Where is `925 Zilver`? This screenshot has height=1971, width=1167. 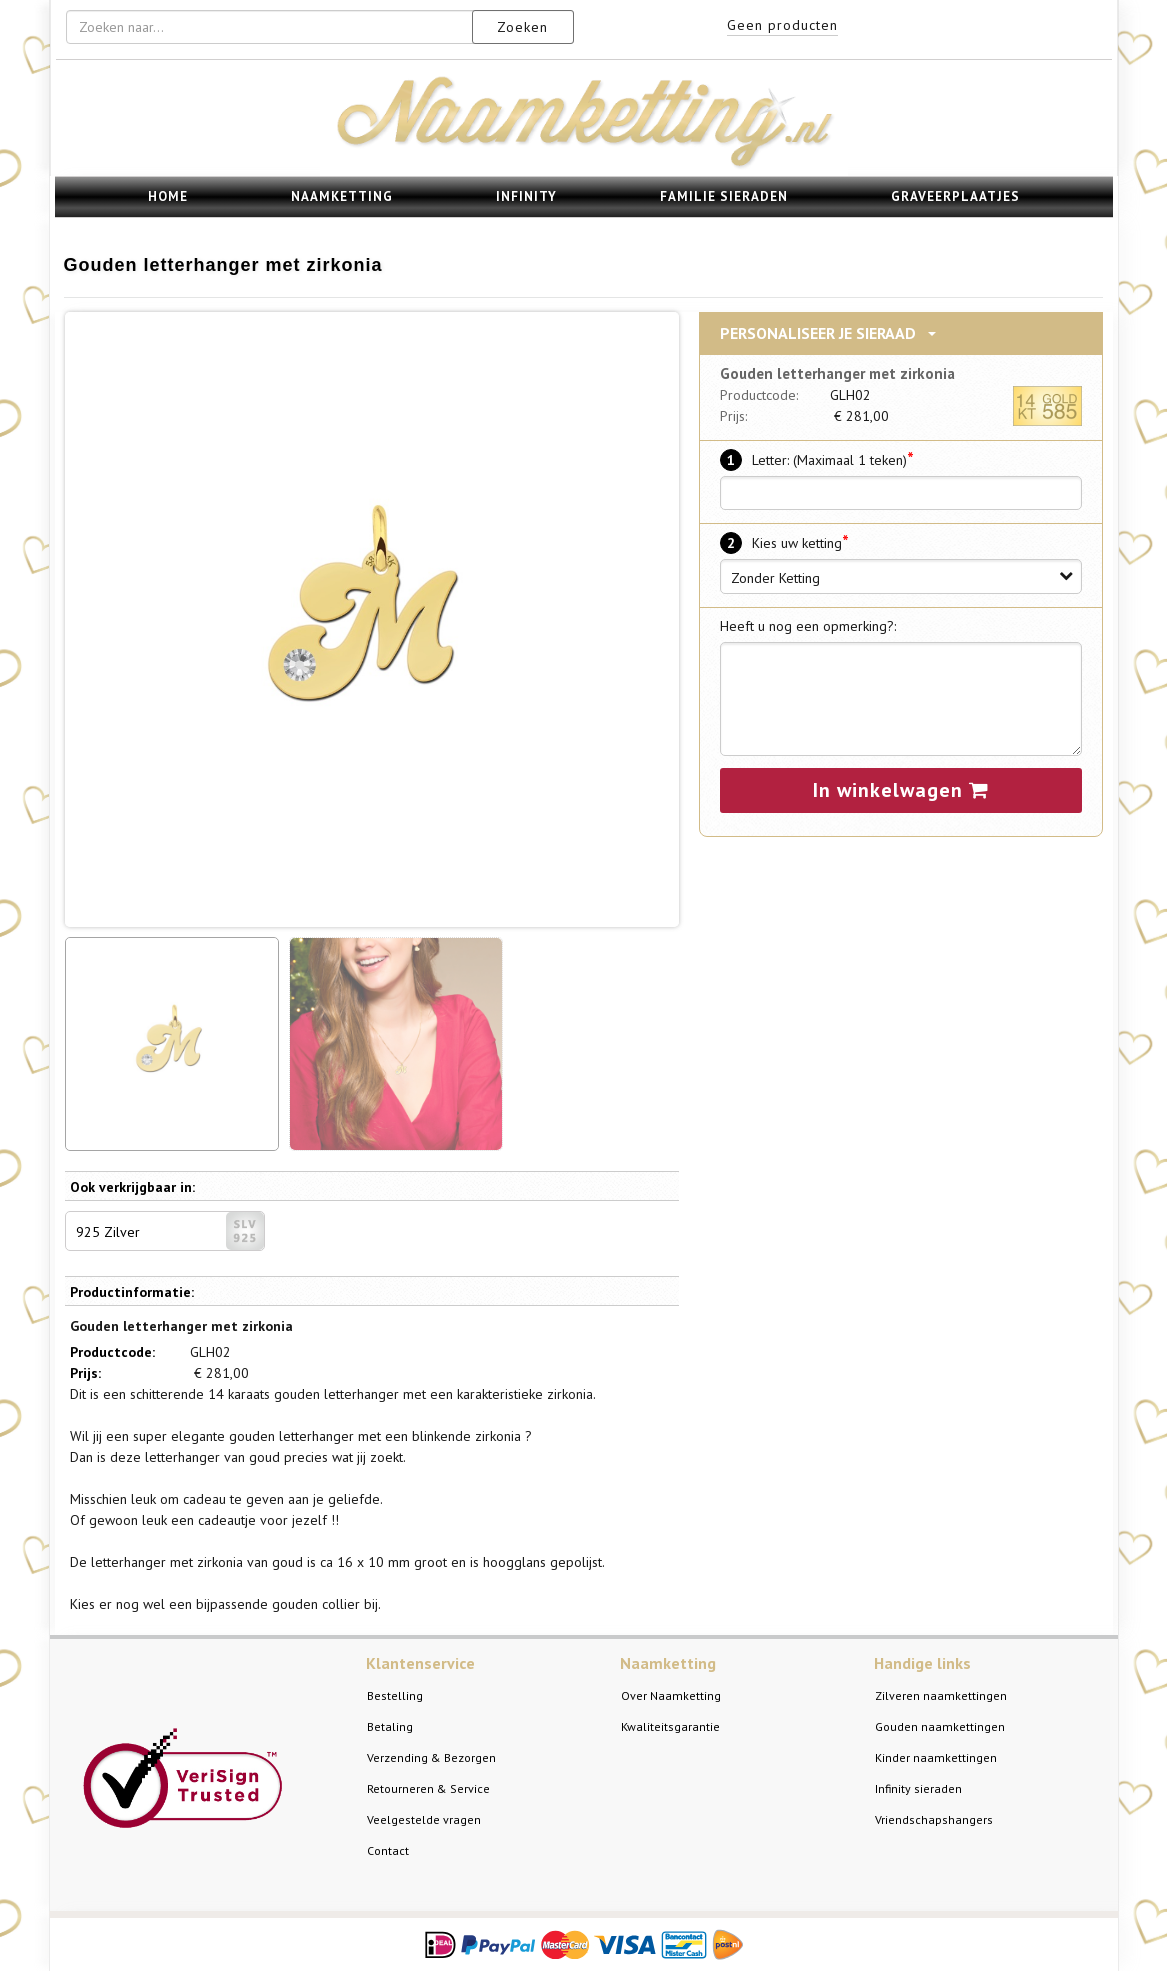 925 Zilver is located at coordinates (170, 1231).